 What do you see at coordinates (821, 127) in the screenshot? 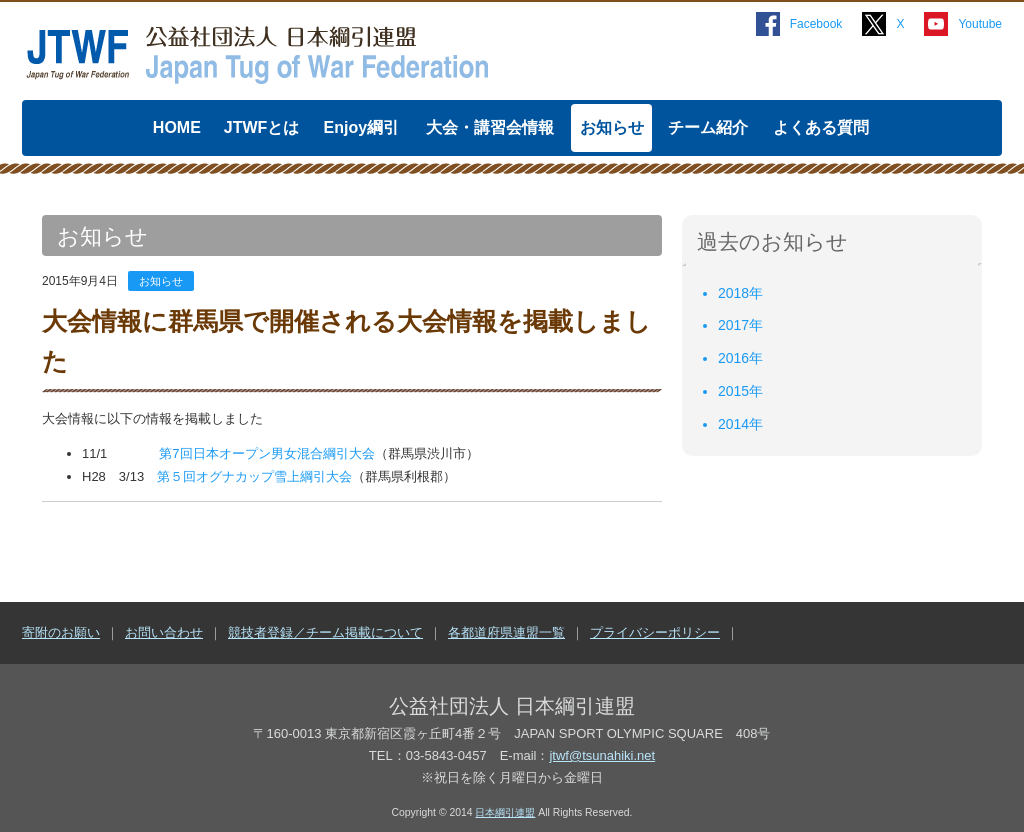
I see `よくある質問` at bounding box center [821, 127].